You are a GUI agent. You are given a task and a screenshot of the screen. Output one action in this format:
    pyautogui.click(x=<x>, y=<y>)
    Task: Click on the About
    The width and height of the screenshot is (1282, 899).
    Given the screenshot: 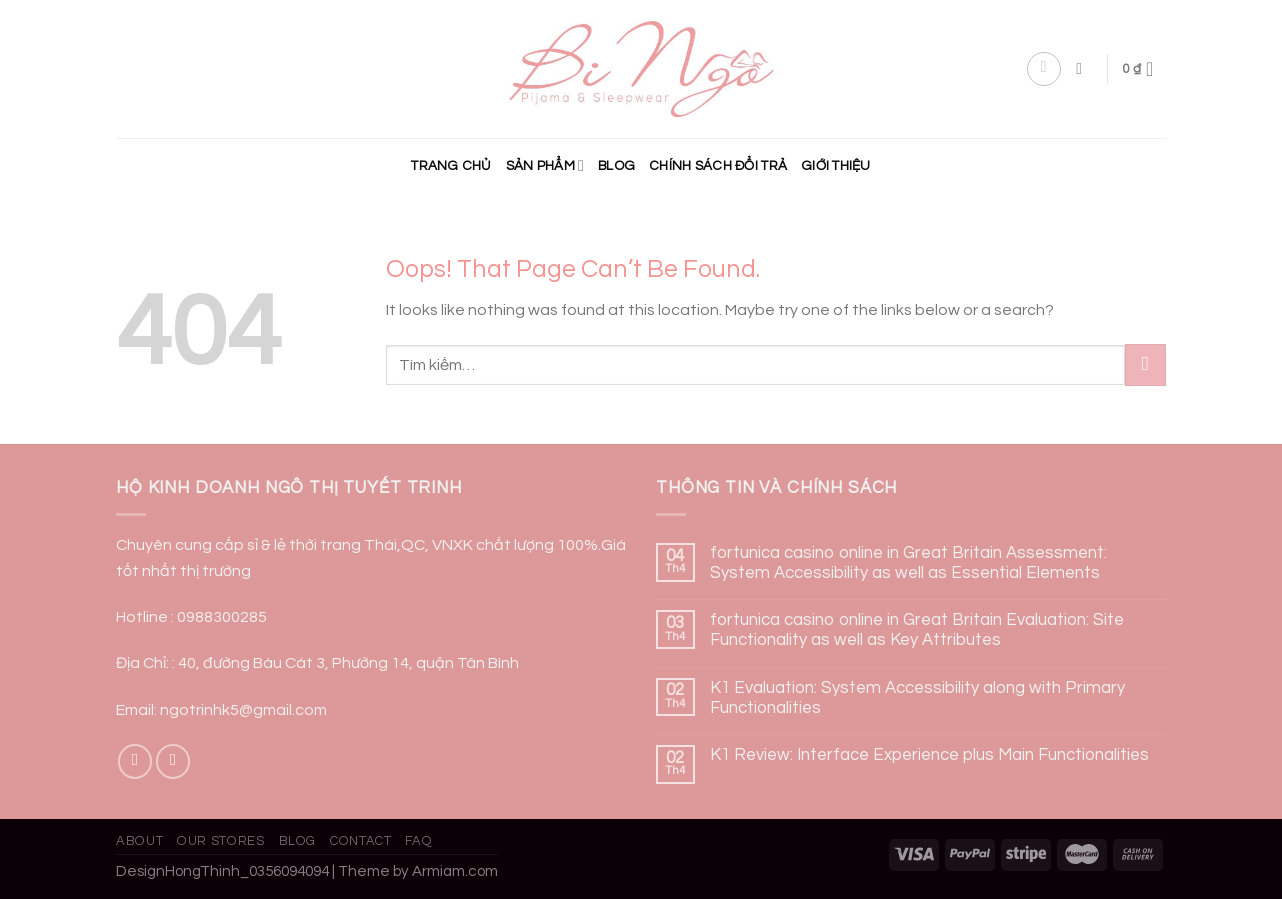 What is the action you would take?
    pyautogui.click(x=139, y=841)
    